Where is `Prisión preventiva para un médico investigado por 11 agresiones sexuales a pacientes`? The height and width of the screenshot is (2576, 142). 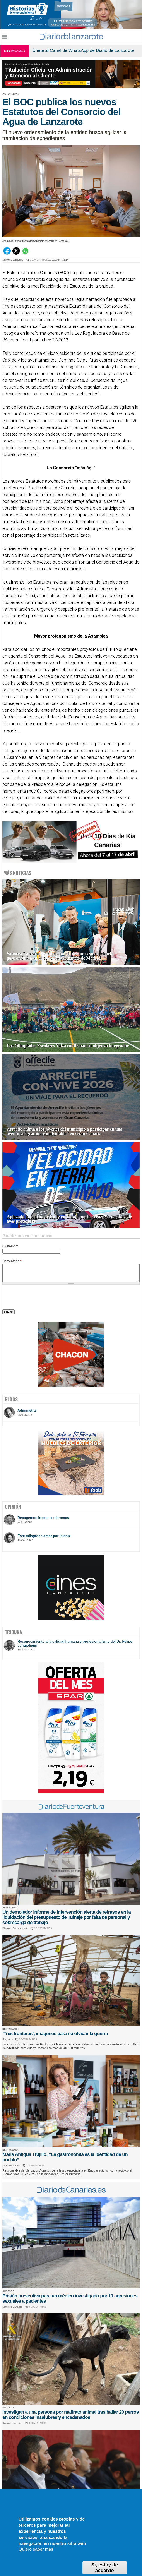
Prisión preventiva para un médico investigado por 11 agresiones sexuales a pacientes is located at coordinates (69, 2298).